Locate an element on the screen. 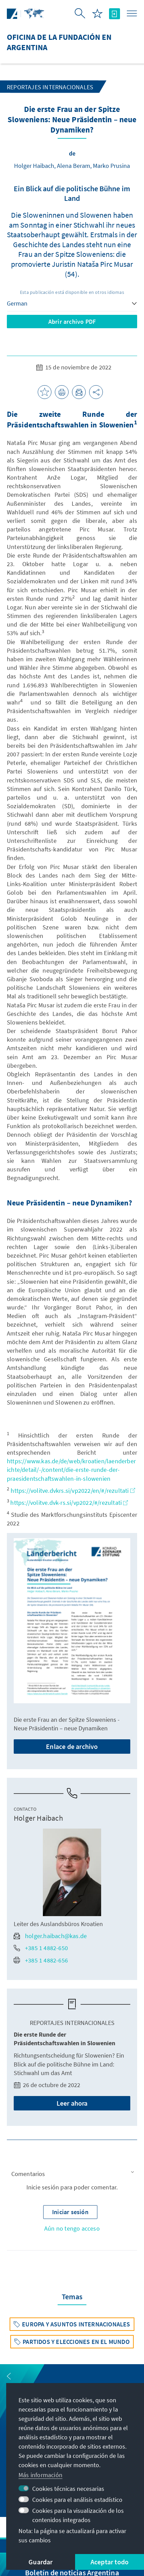 The image size is (144, 2576). Abrir archivo PDF is located at coordinates (72, 321).